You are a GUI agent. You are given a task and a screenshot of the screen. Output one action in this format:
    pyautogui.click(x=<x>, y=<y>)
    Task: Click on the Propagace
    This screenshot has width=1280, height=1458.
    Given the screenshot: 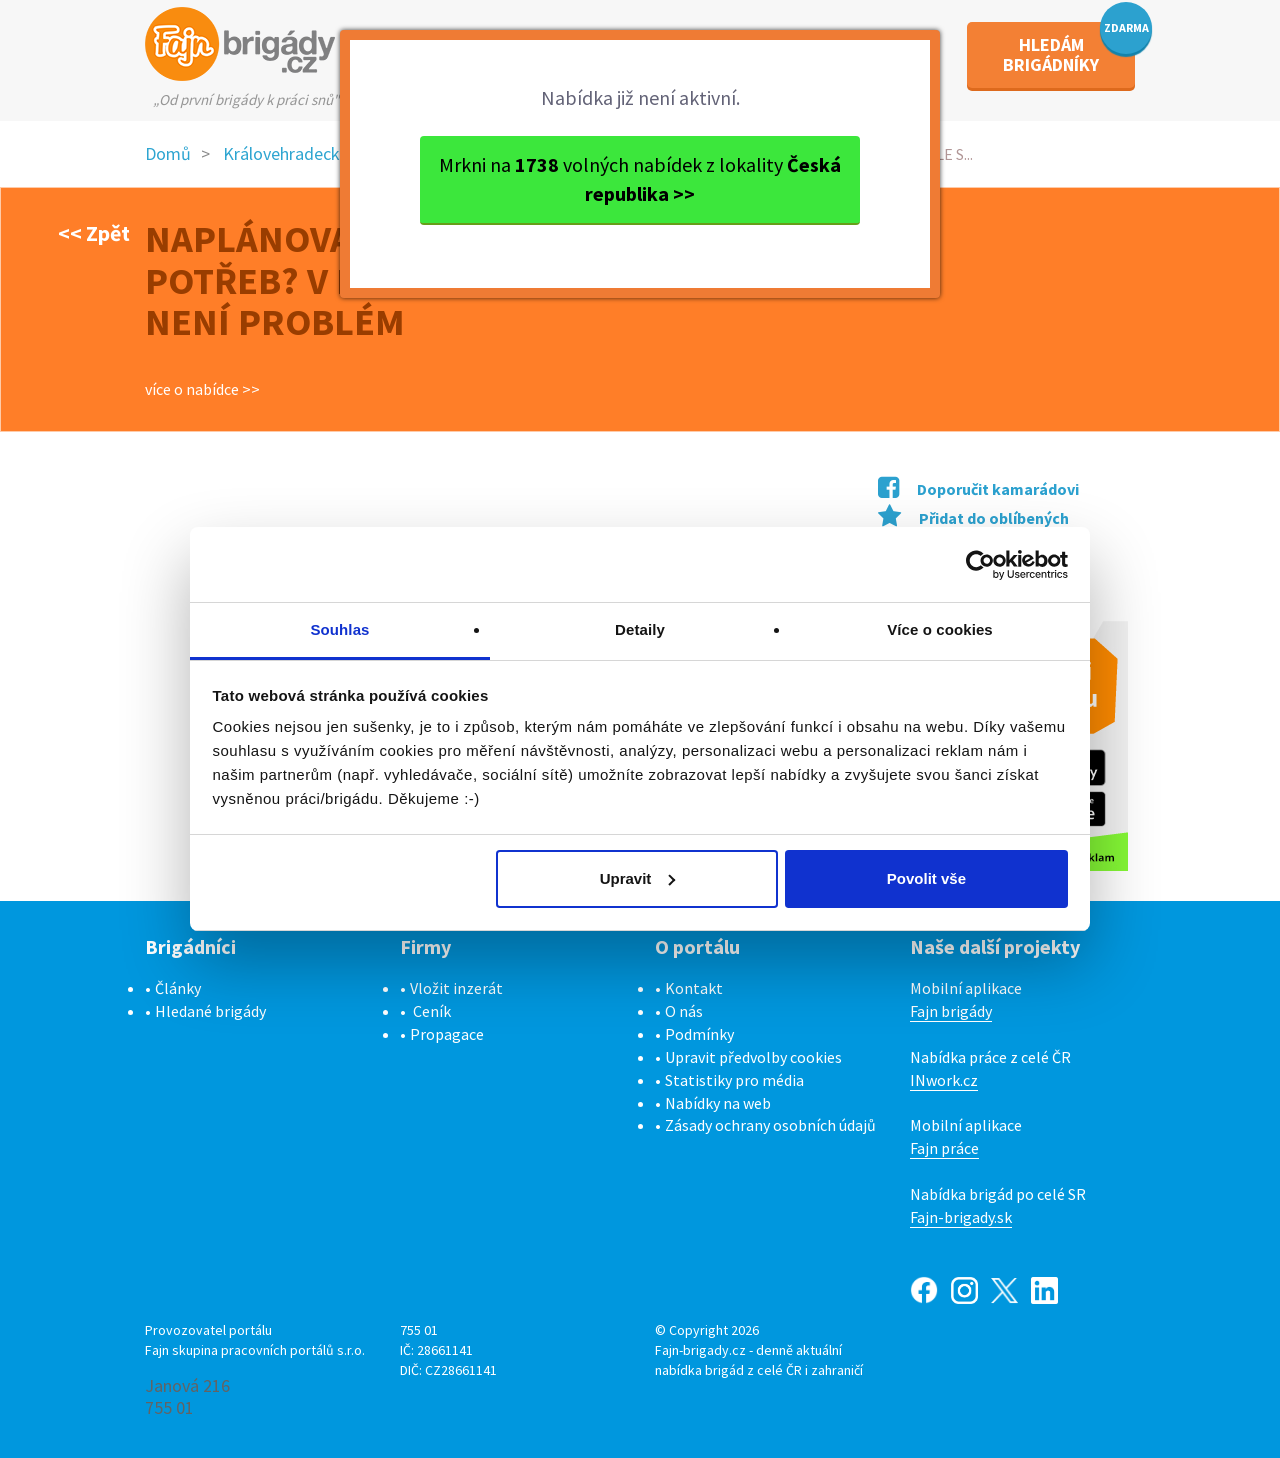 What is the action you would take?
    pyautogui.click(x=447, y=1034)
    